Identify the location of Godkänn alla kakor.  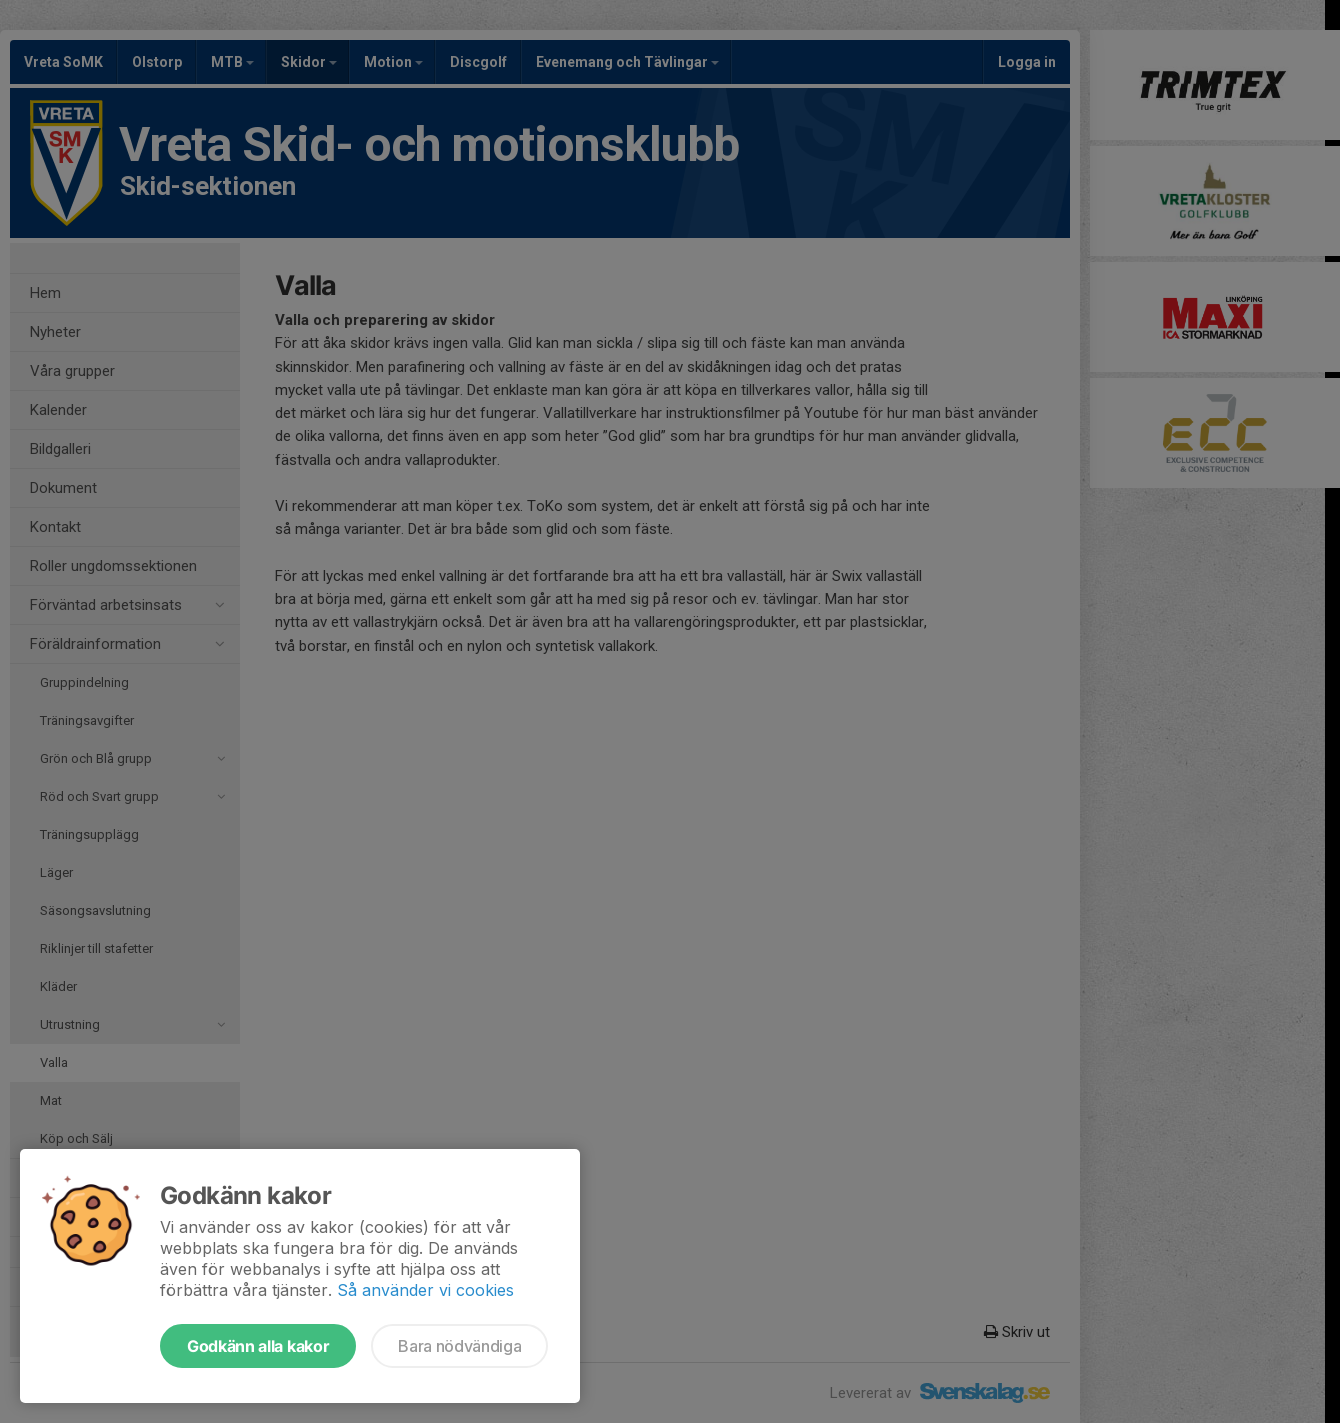
(258, 1346).